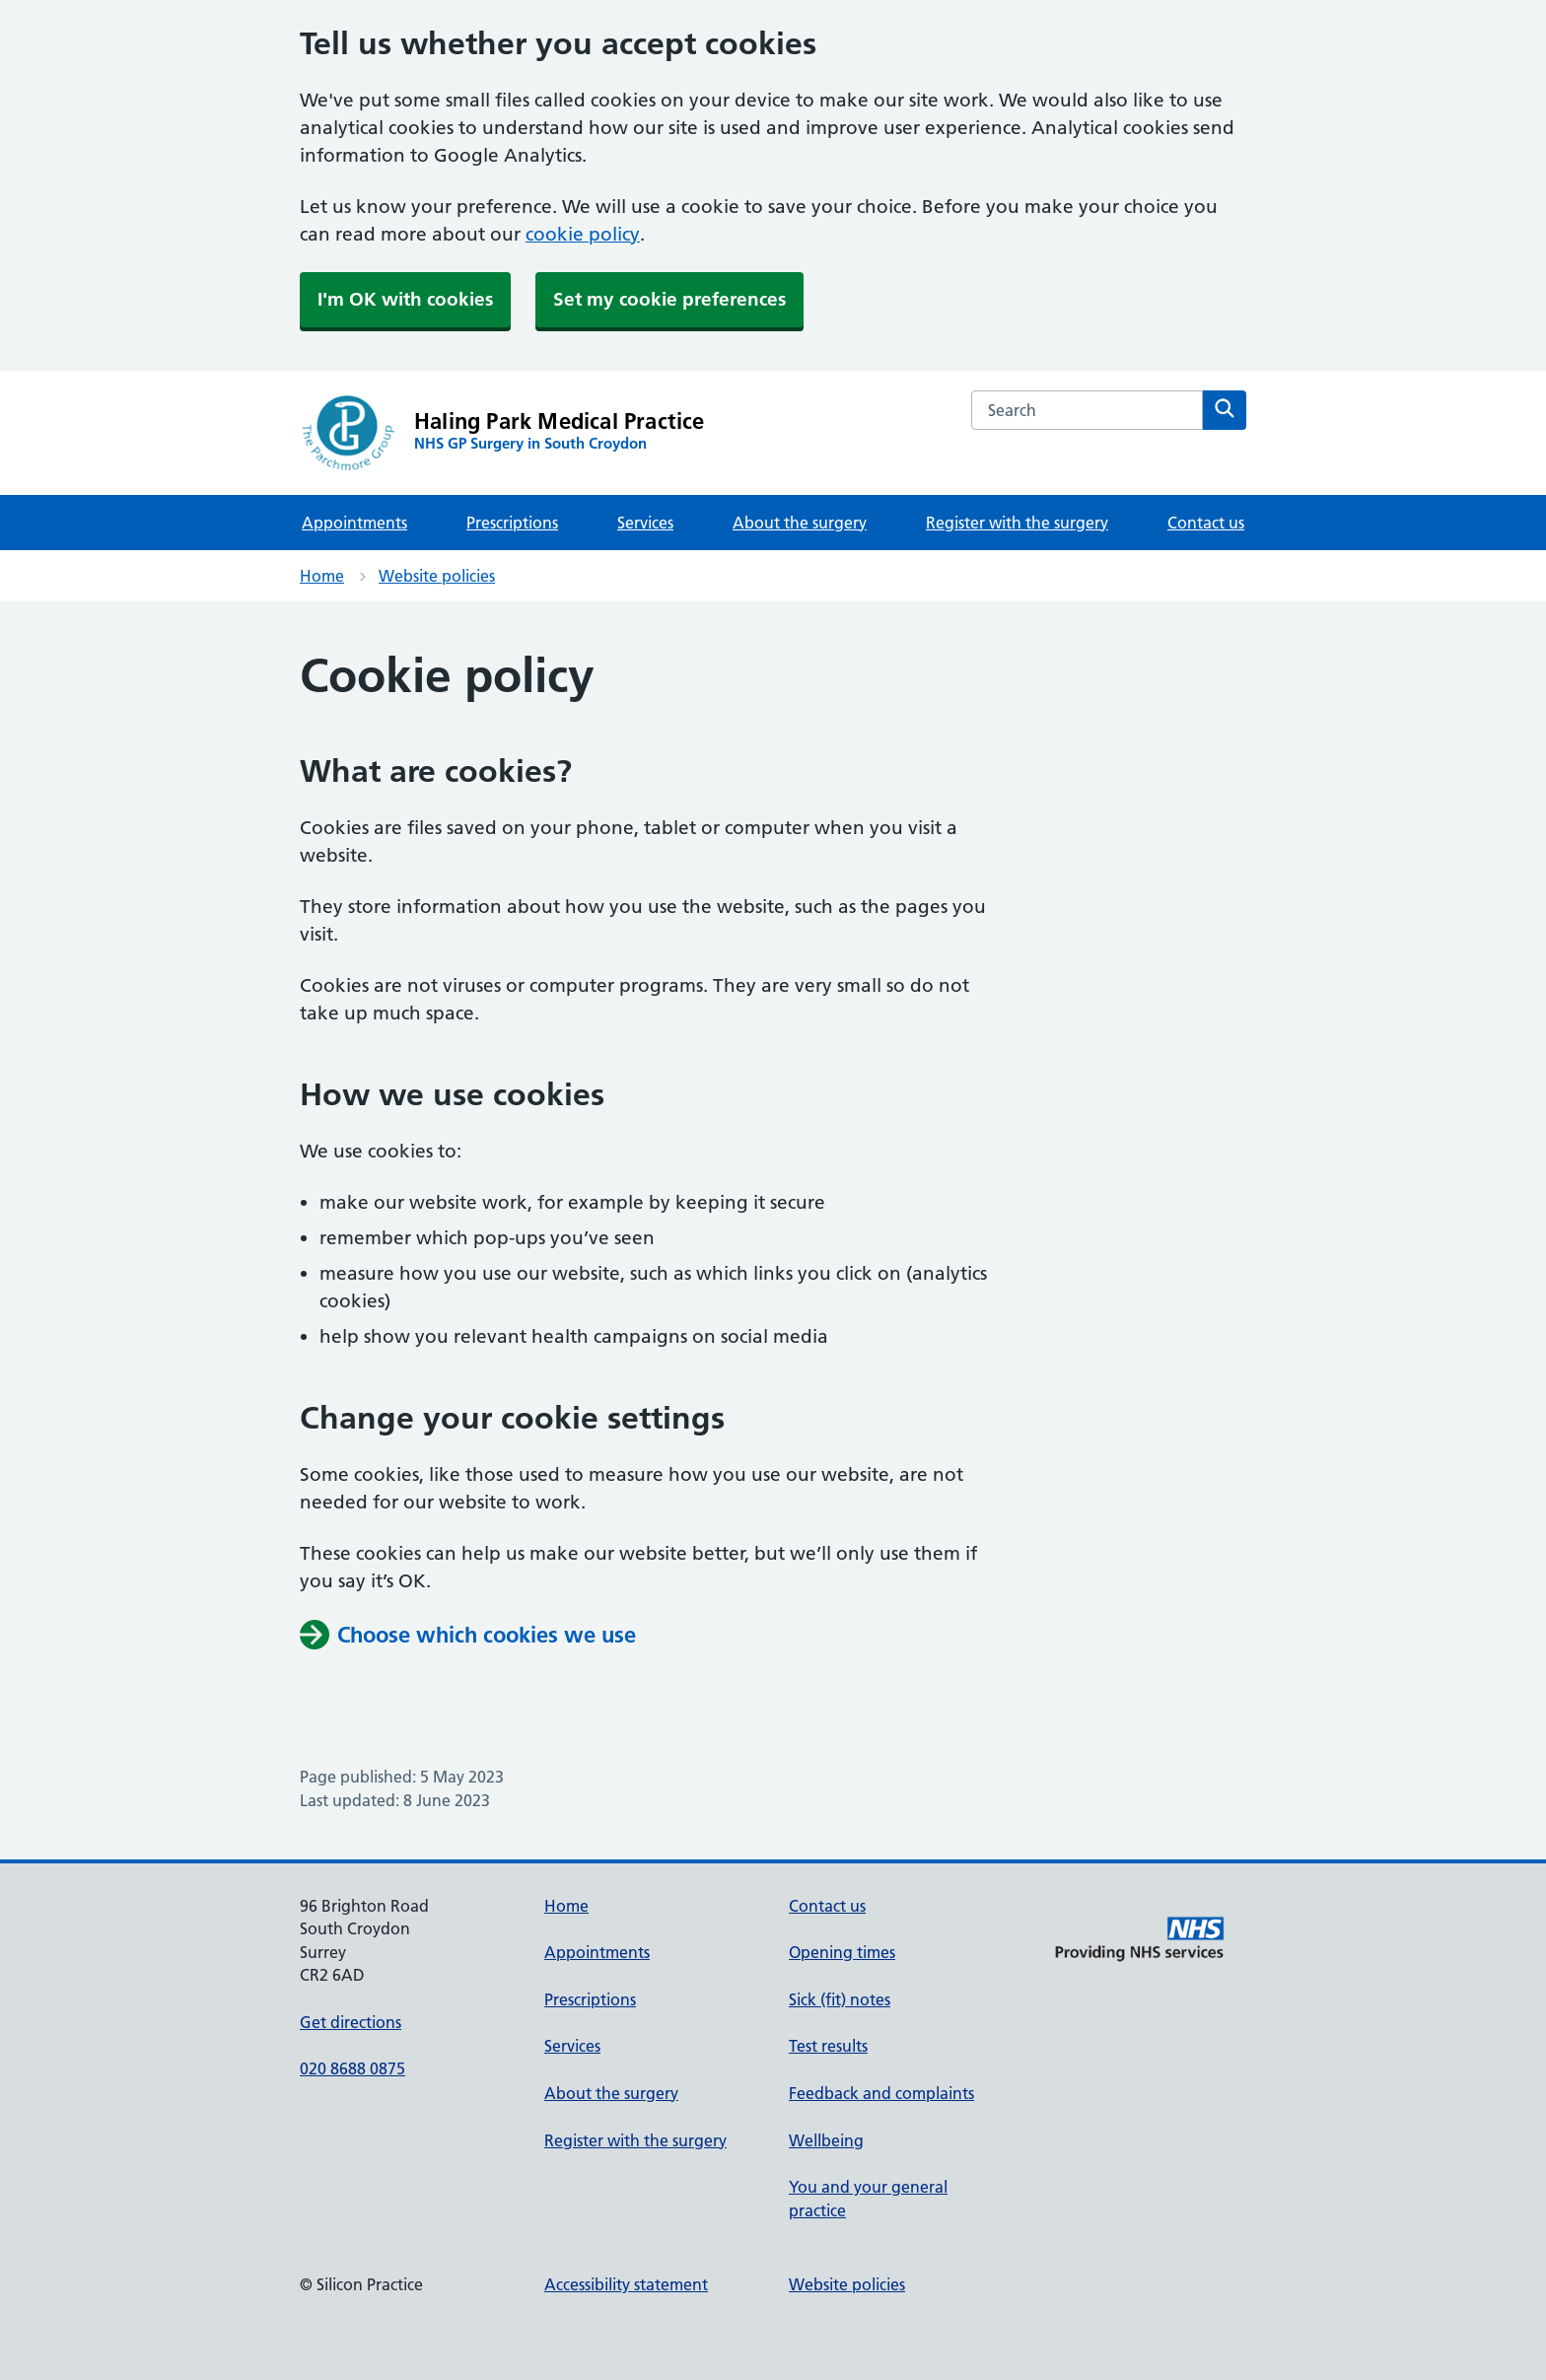  I want to click on About the surgery, so click(800, 522).